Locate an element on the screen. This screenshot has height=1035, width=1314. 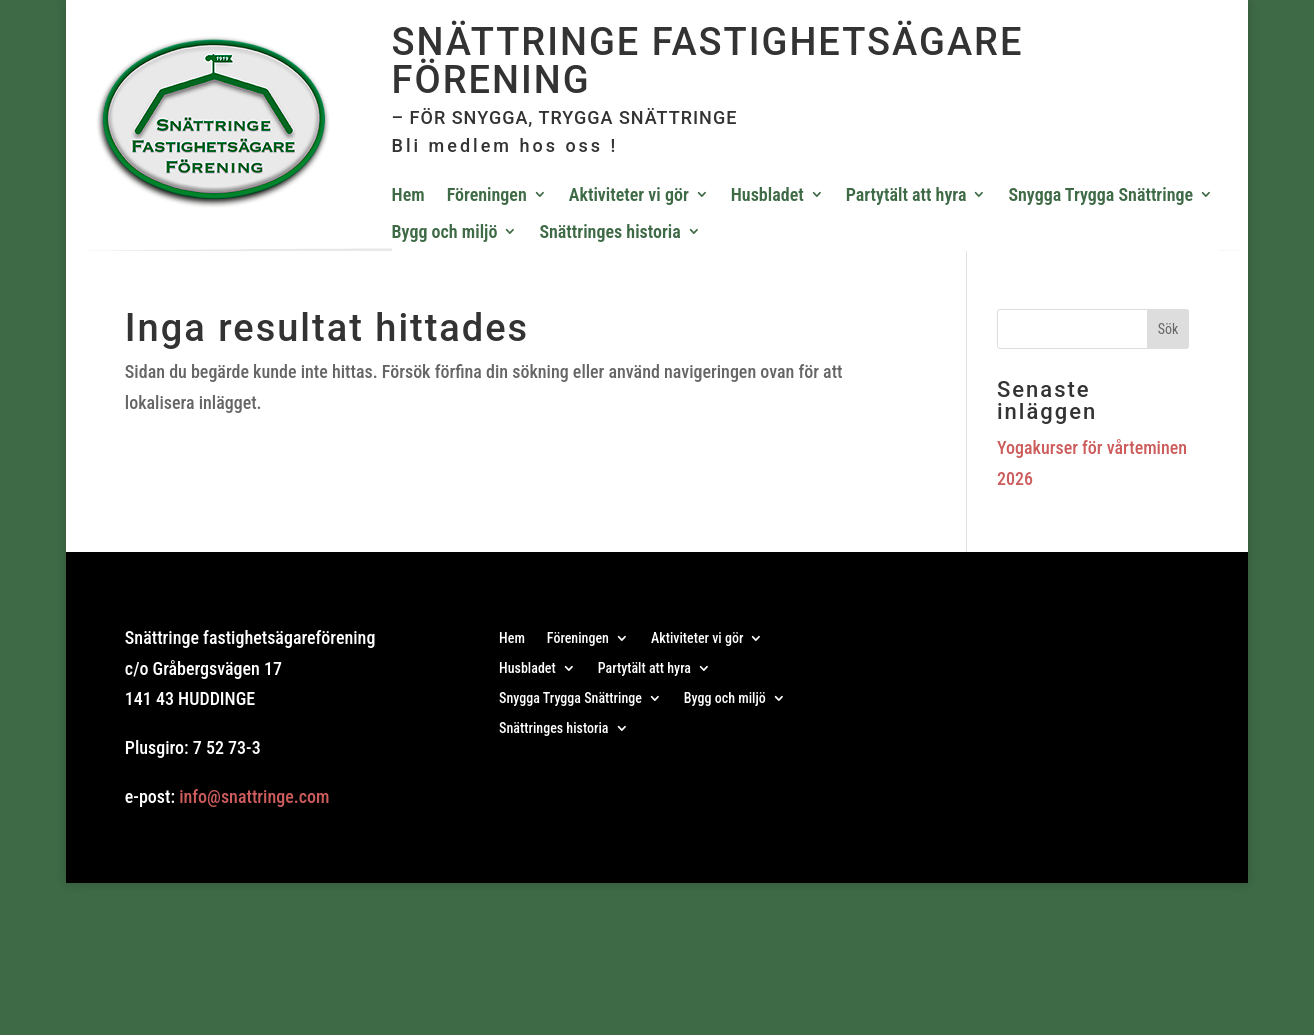
Snättringes historia is located at coordinates (609, 231).